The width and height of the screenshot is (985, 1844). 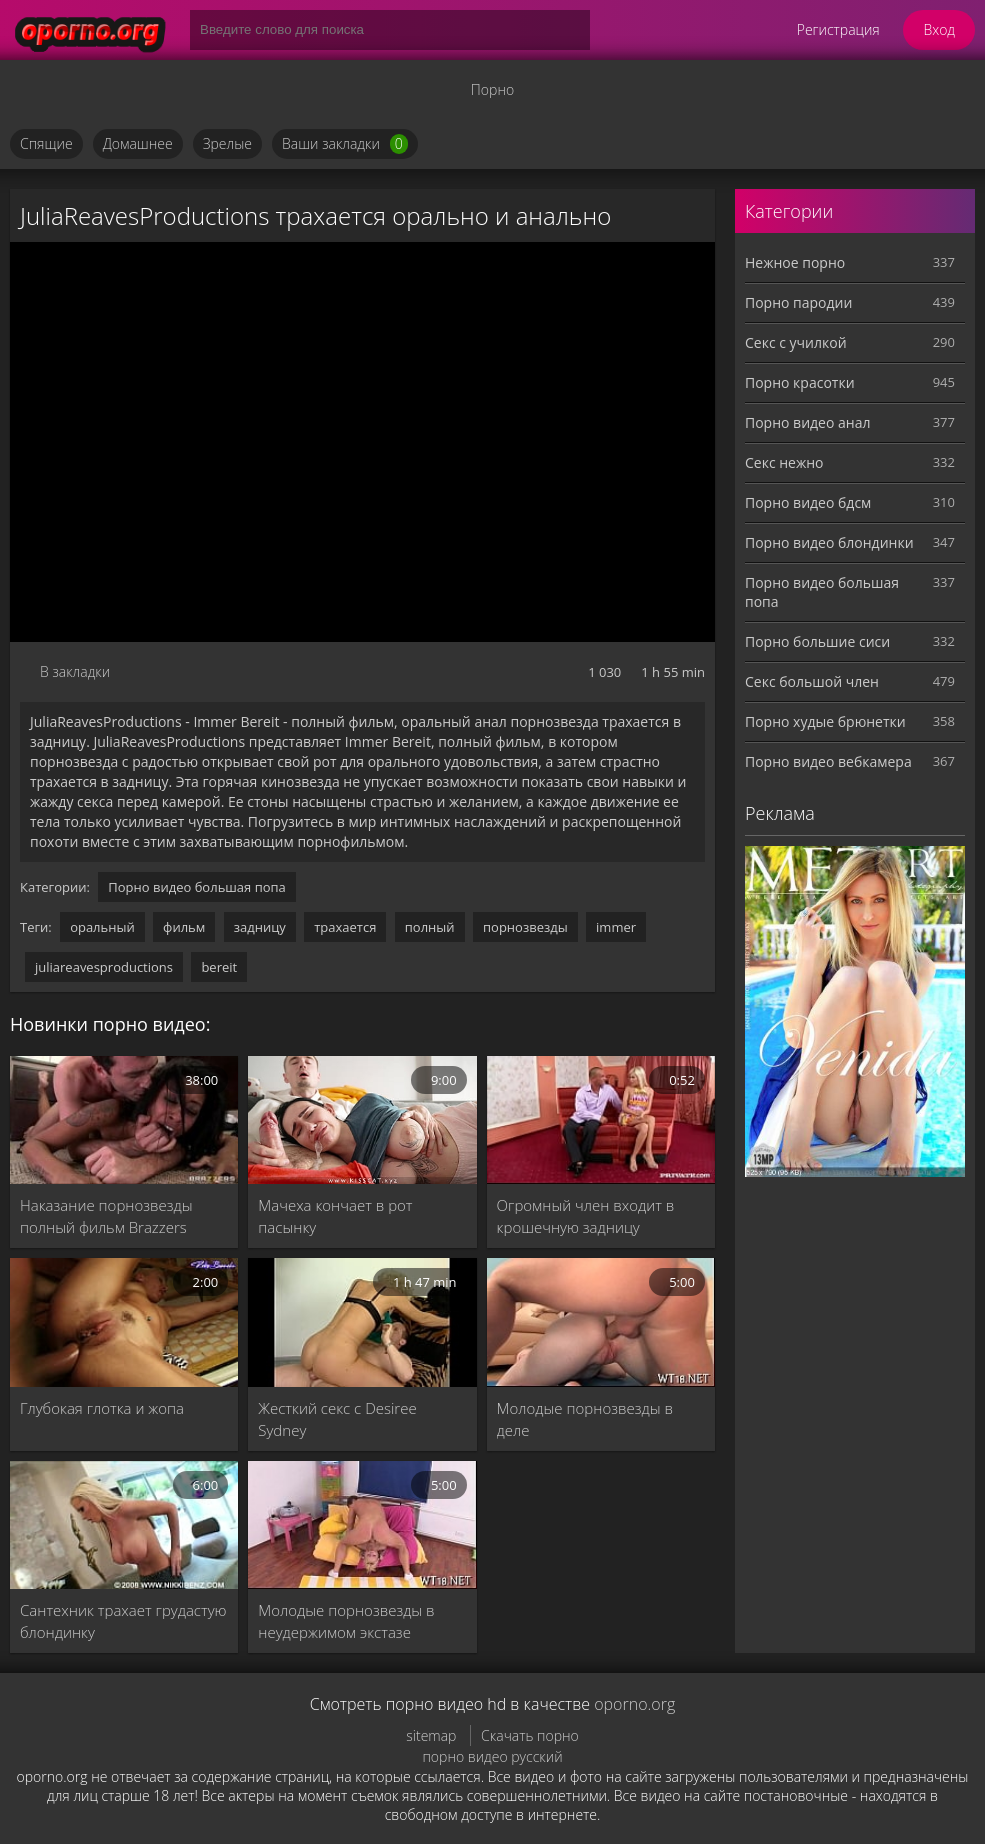 I want to click on Порно красотки, so click(x=800, y=382).